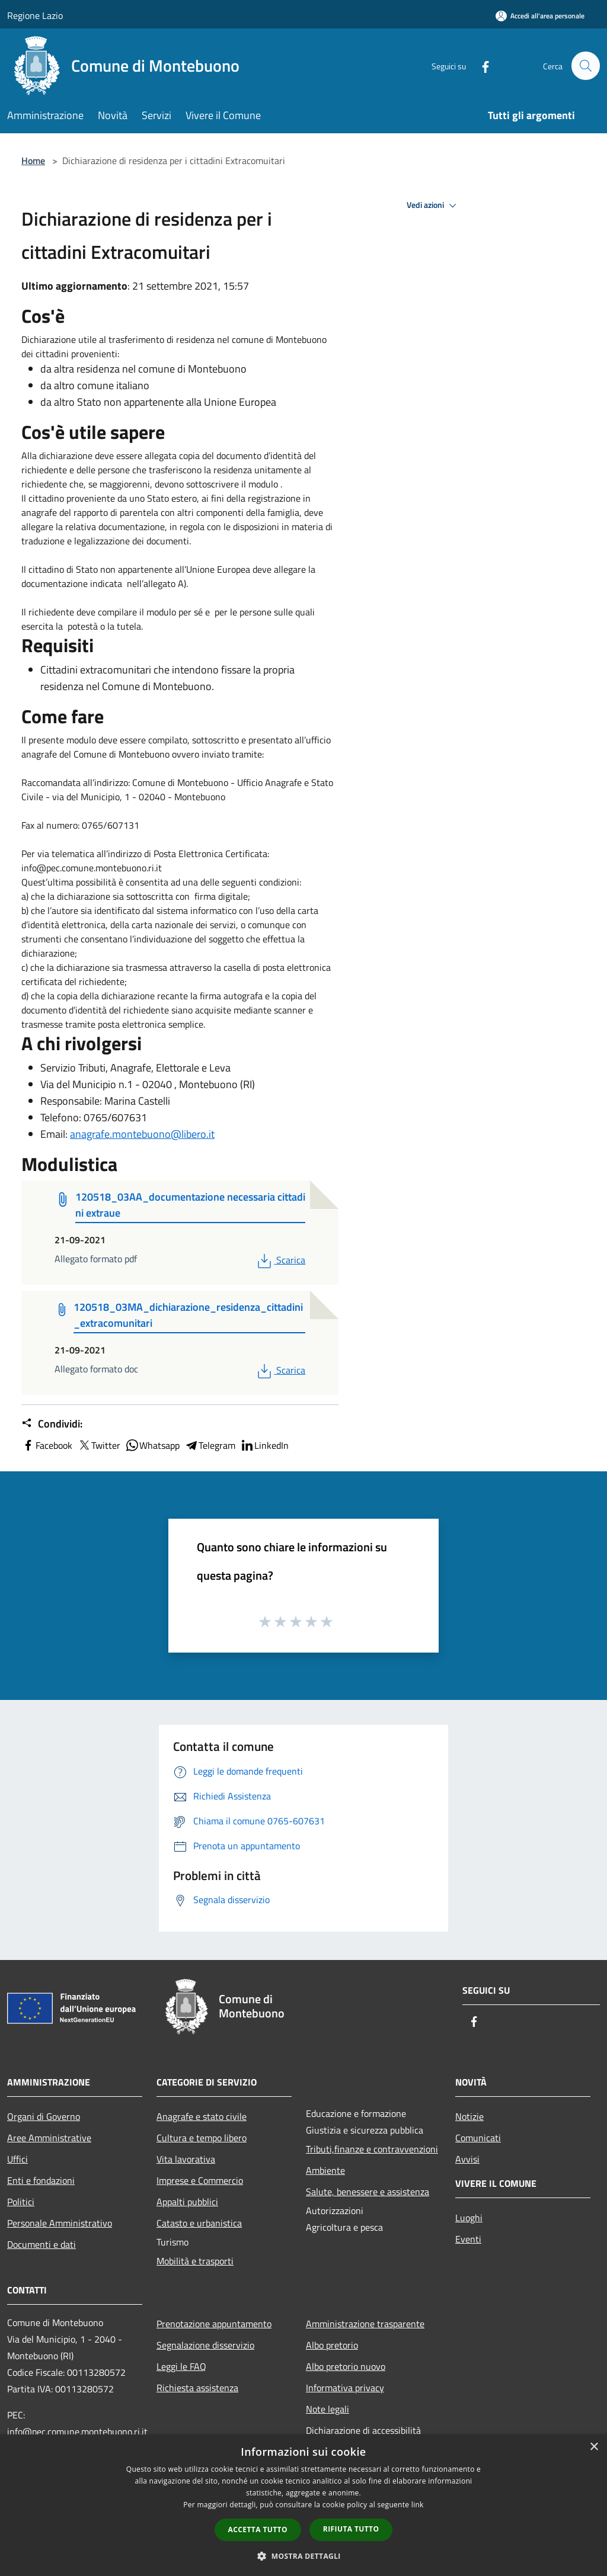  Describe the element at coordinates (540, 16) in the screenshot. I see `[Accedi all'area personale]` at that location.